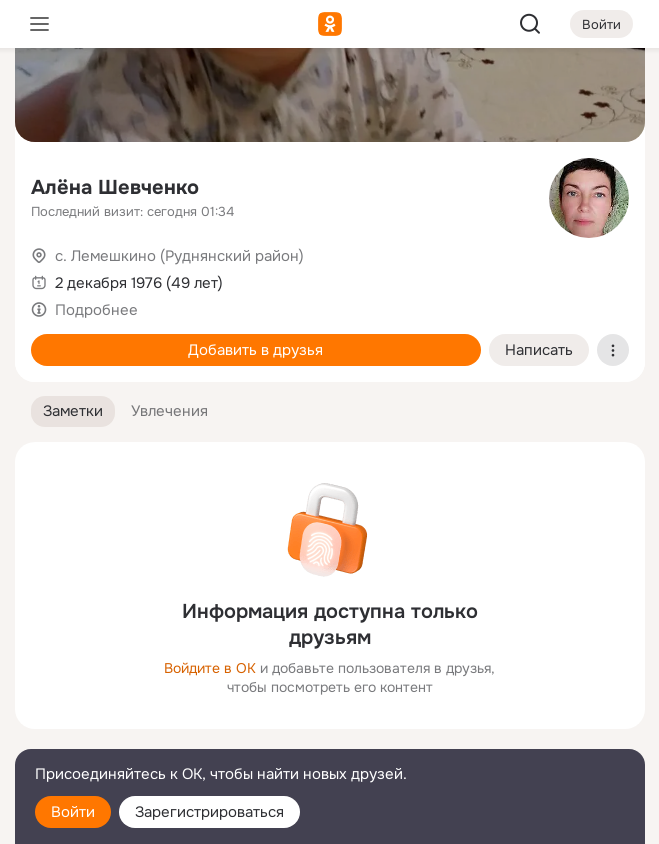 The image size is (659, 844). I want to click on Алёна Шевченко, so click(115, 187).